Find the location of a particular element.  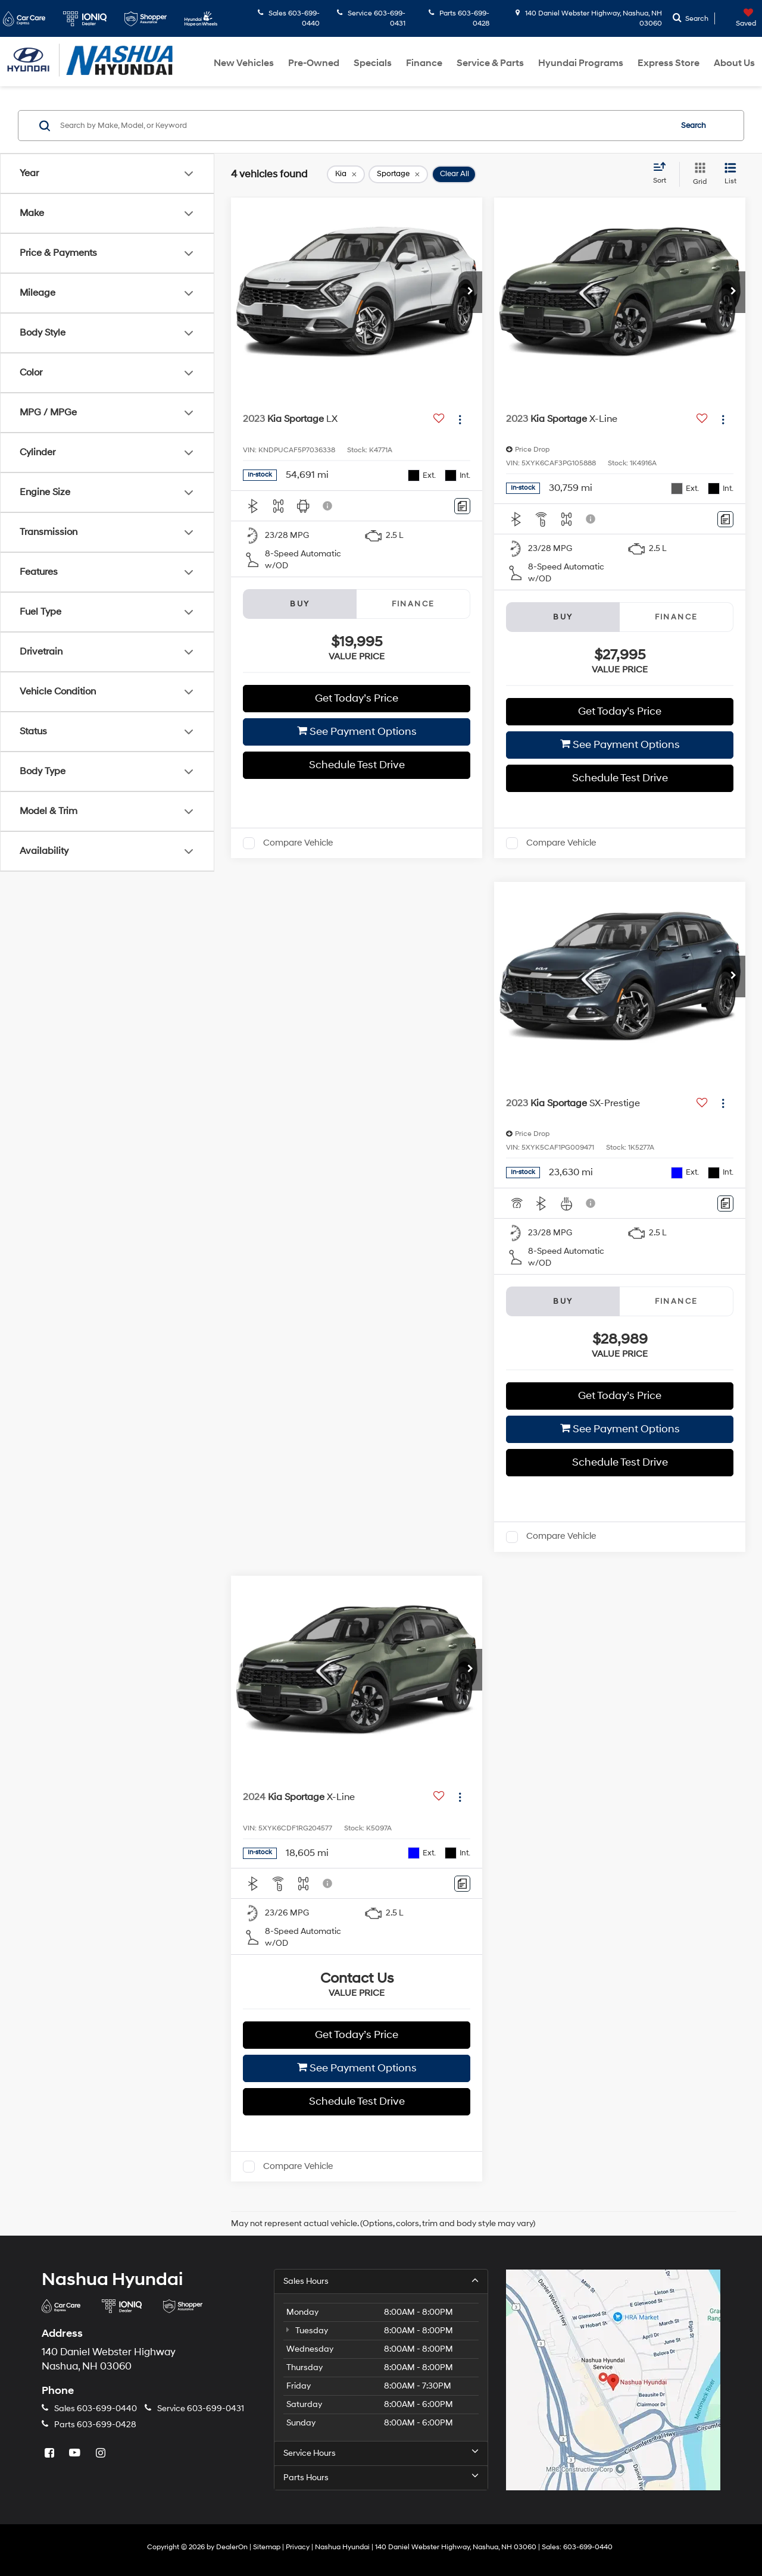

[button] is located at coordinates (470, 292).